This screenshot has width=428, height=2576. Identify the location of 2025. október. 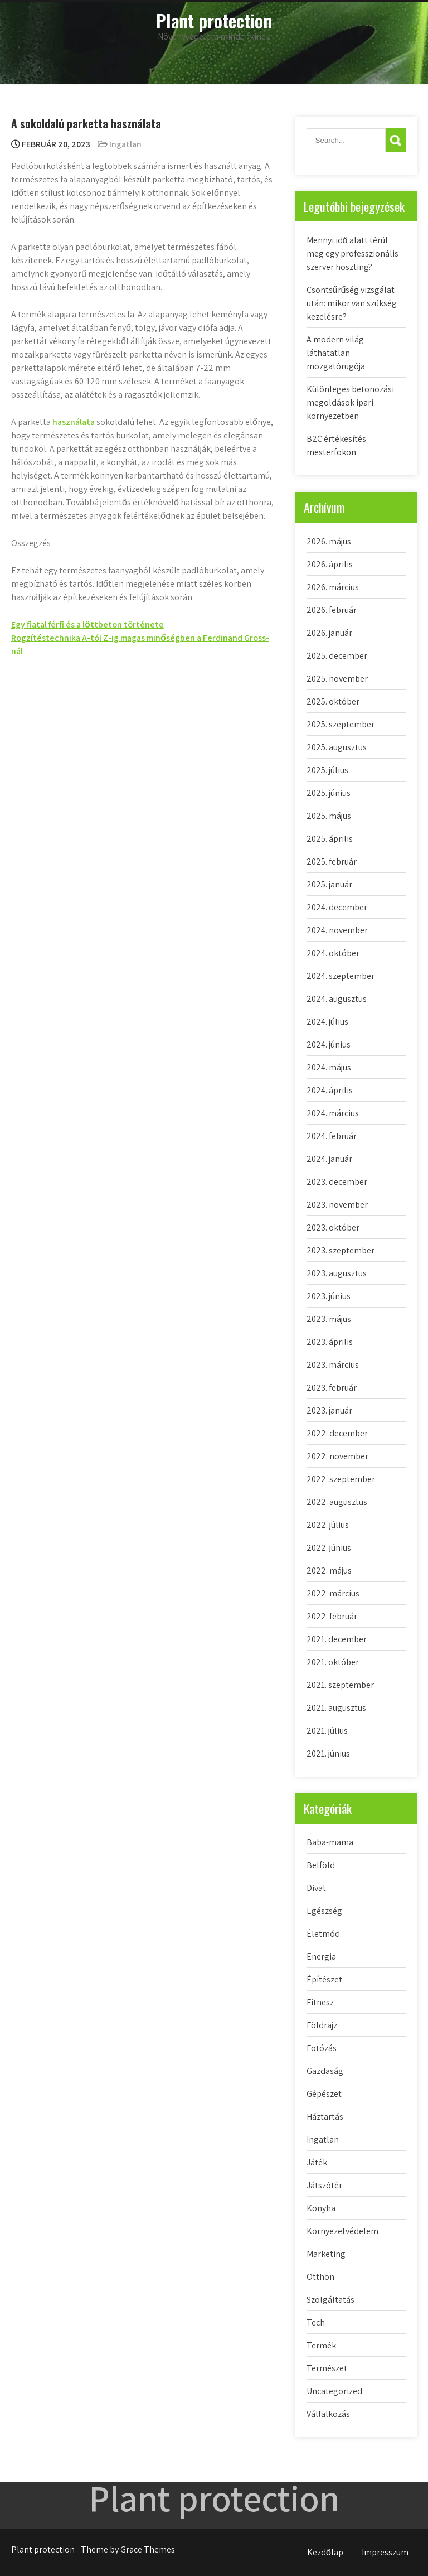
(333, 701).